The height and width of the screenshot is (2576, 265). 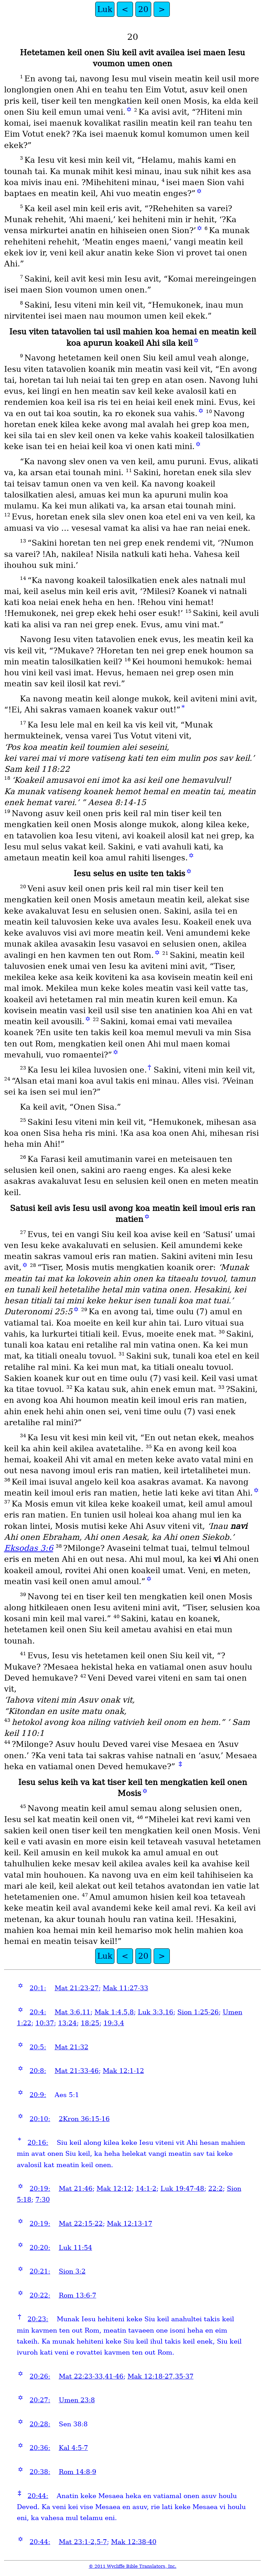 I want to click on Mat 22:15-22, so click(x=81, y=2223).